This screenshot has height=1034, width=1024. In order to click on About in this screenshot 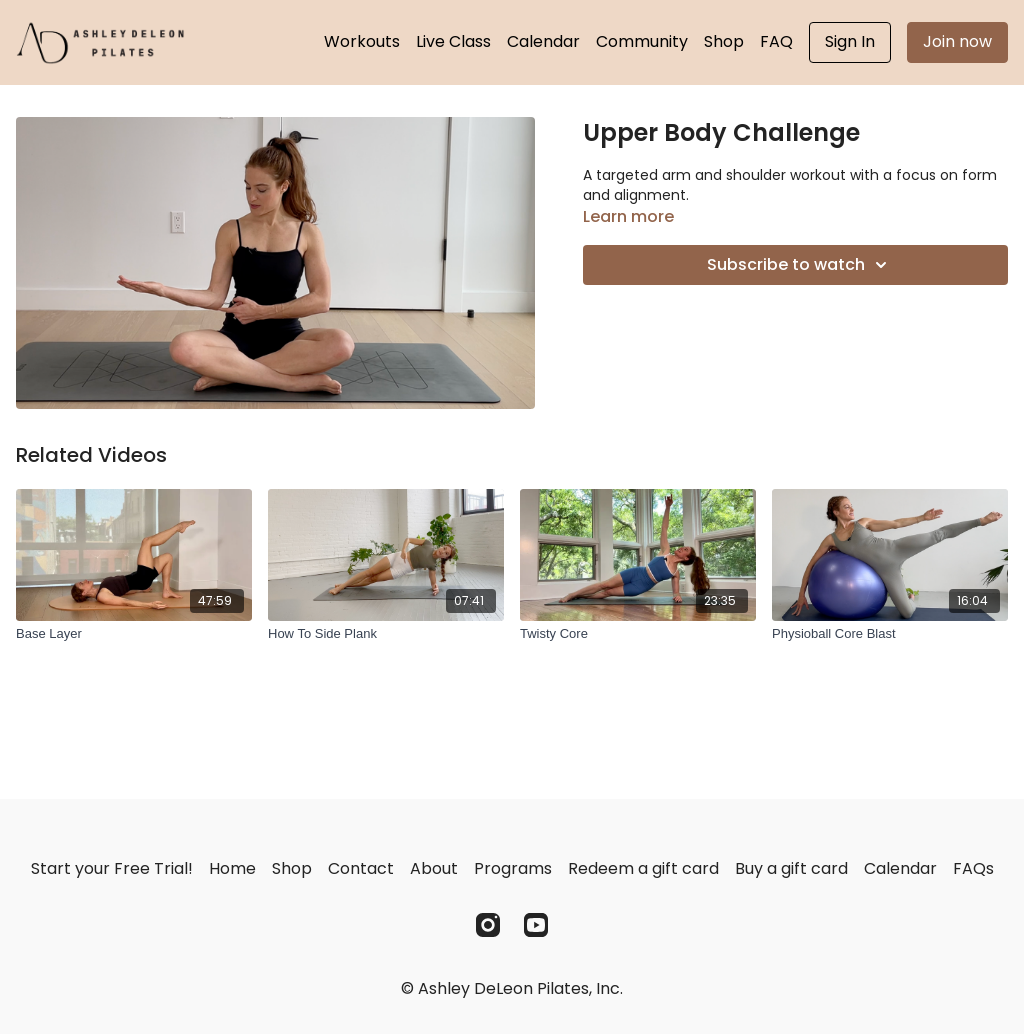, I will do `click(434, 868)`.